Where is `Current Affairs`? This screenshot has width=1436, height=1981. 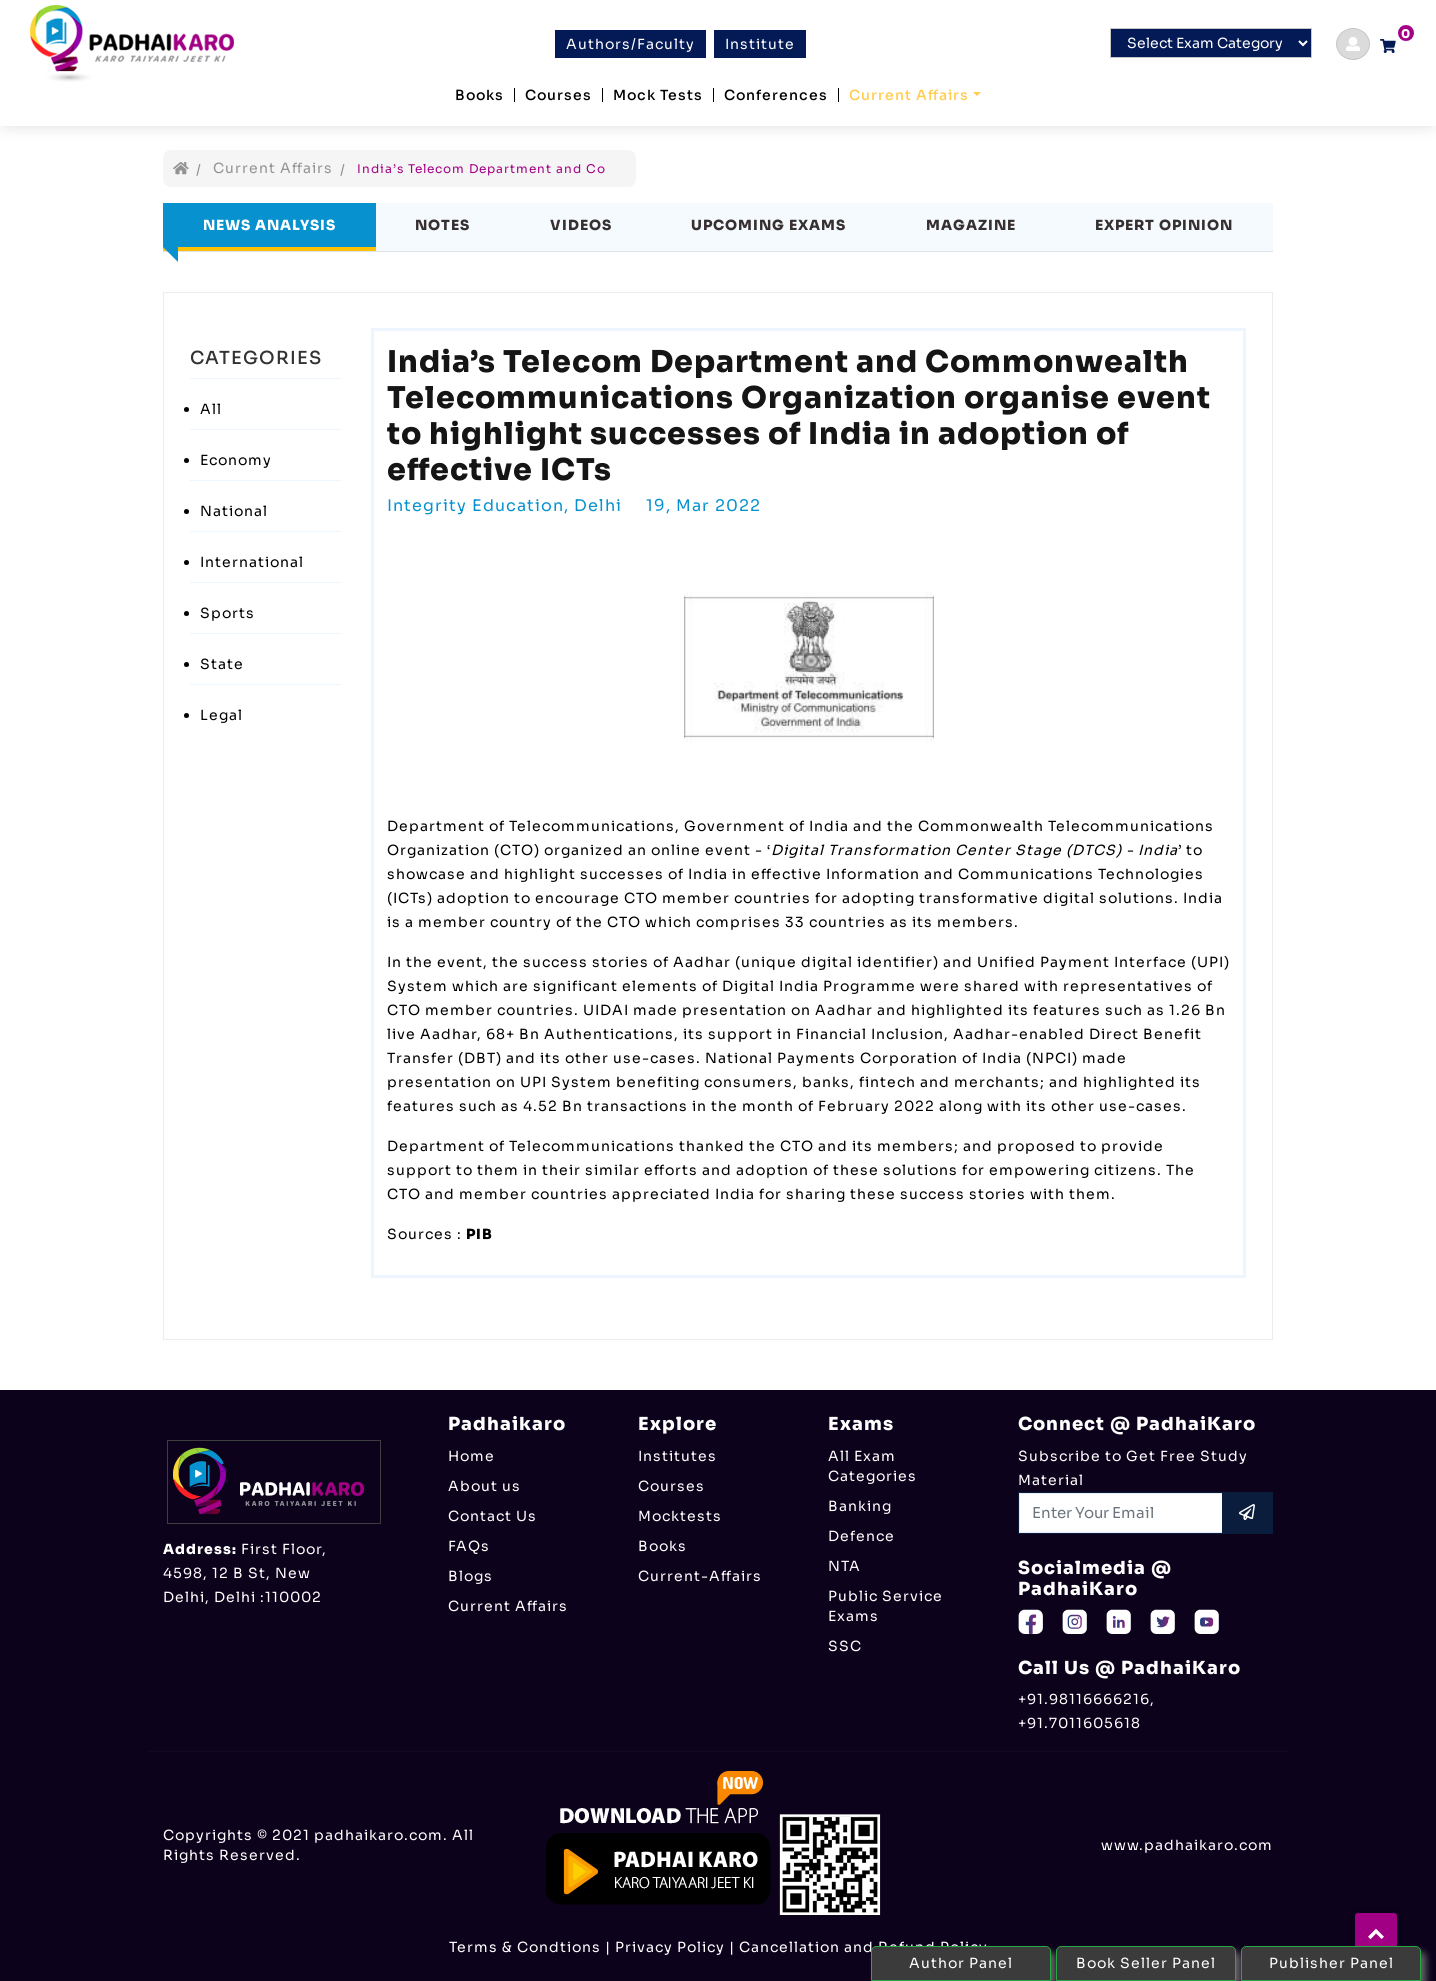 Current Affairs is located at coordinates (909, 95).